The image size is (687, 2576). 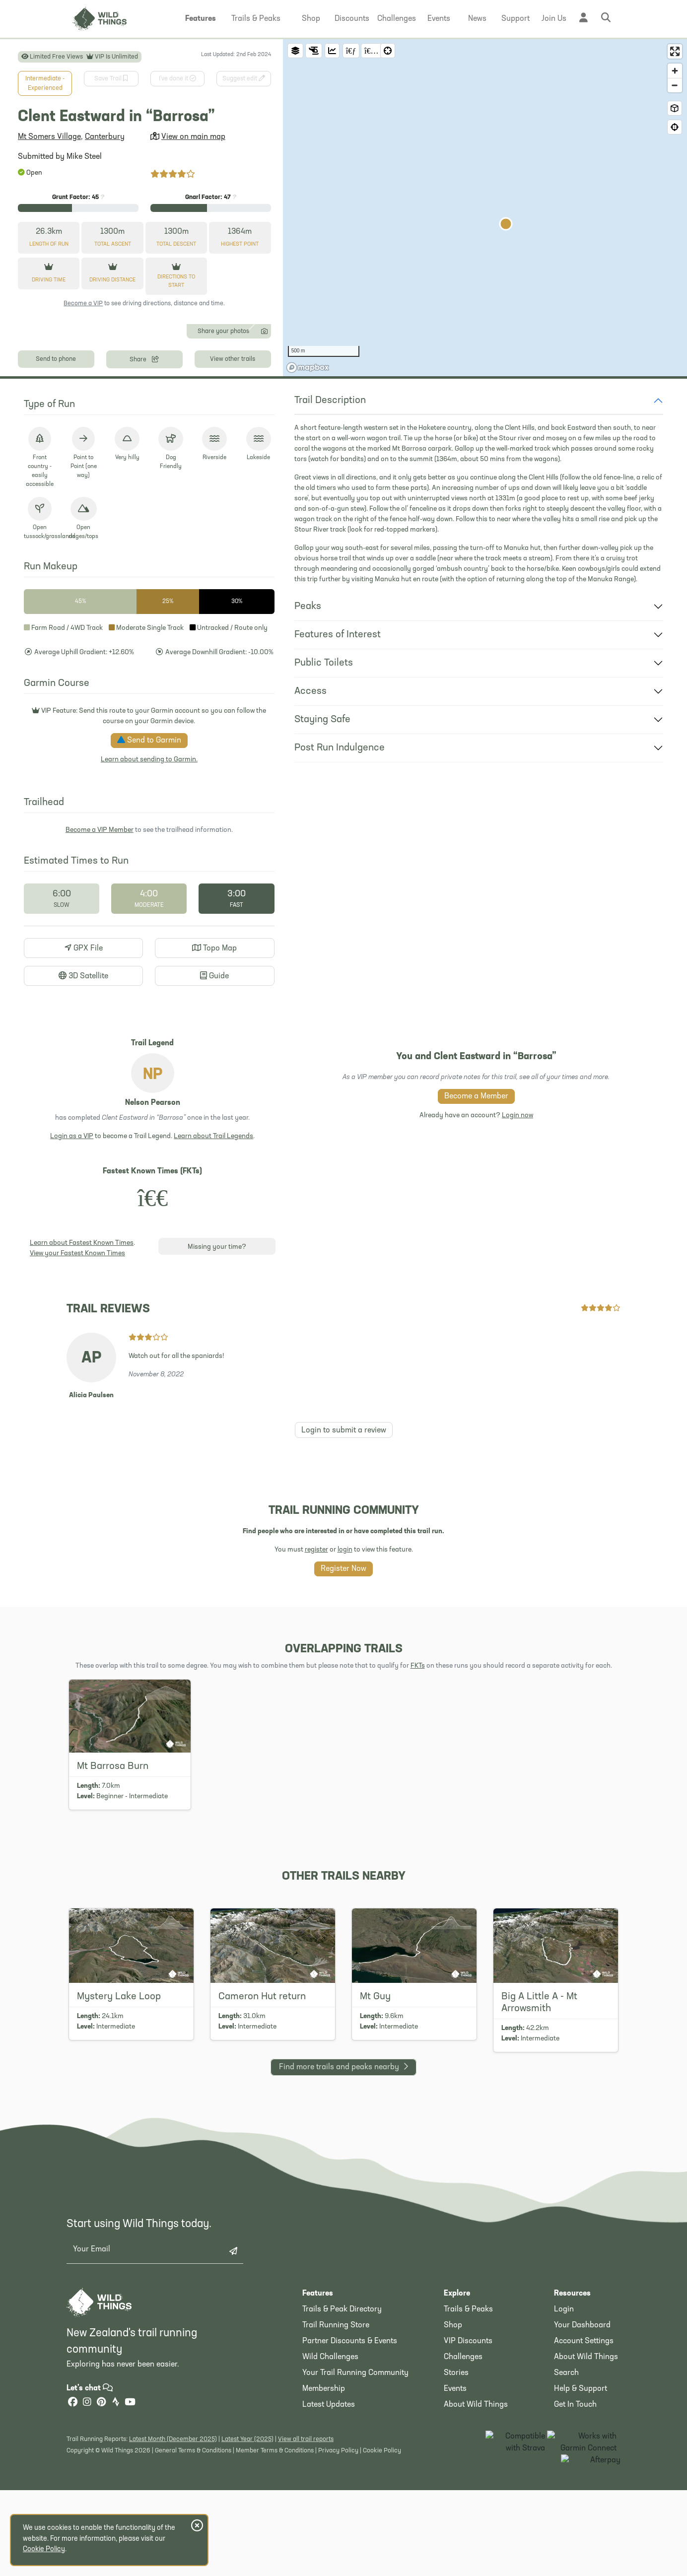 What do you see at coordinates (580, 2540) in the screenshot?
I see `Help & Support` at bounding box center [580, 2540].